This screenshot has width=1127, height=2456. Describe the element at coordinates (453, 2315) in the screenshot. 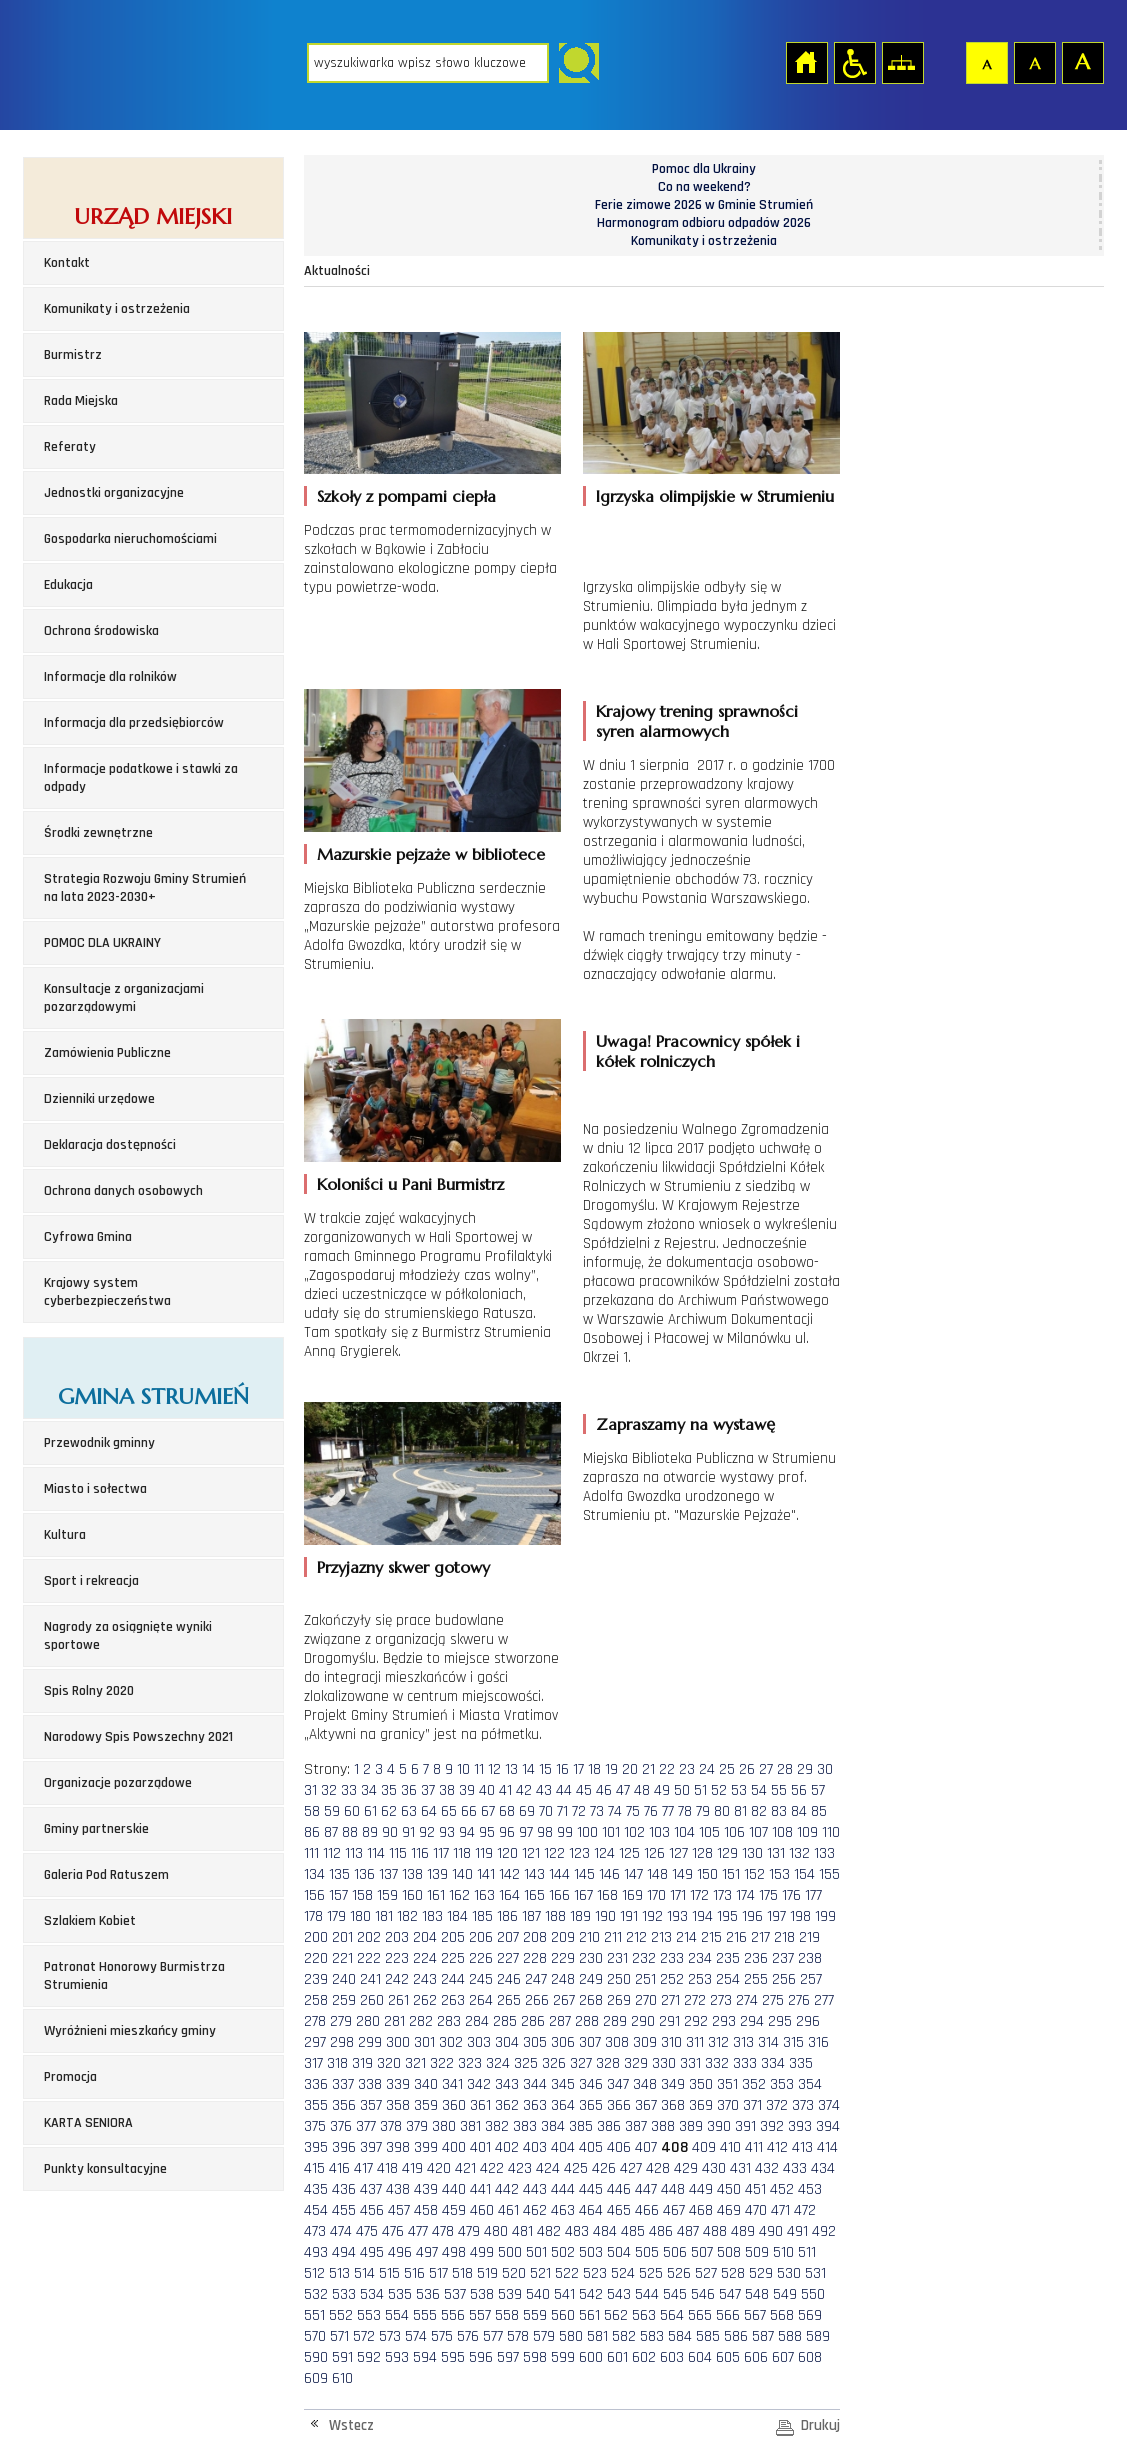

I see `556` at that location.